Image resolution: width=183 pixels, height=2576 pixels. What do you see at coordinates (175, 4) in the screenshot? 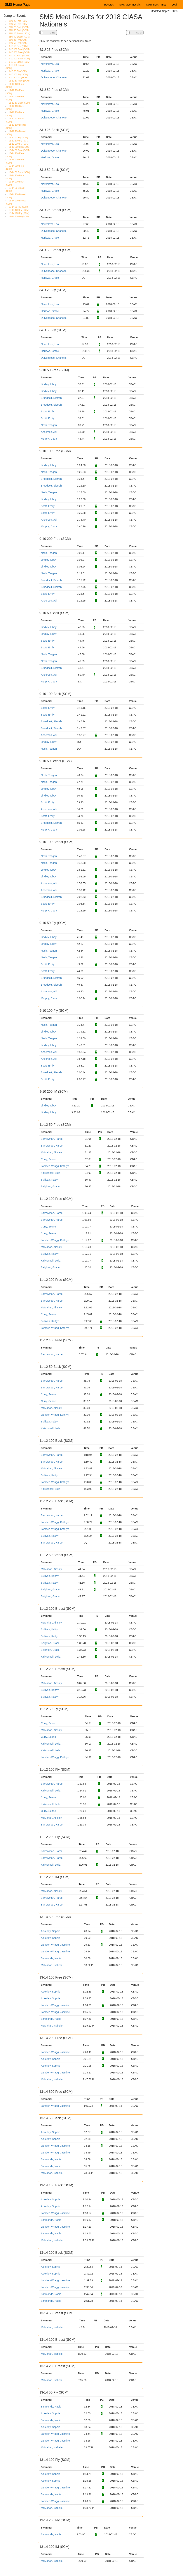
I see `Login` at bounding box center [175, 4].